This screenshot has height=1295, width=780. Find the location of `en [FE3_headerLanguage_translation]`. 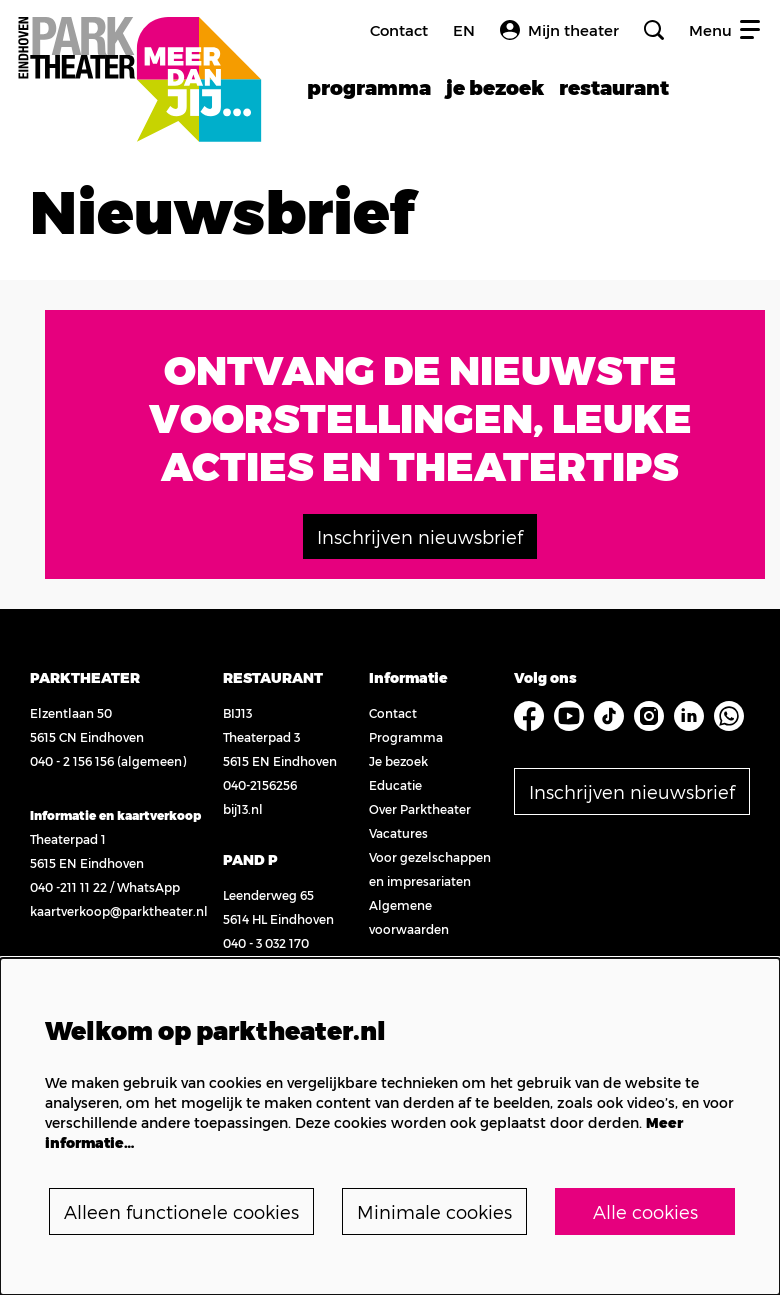

en [FE3_headerLanguage_translation] is located at coordinates (464, 30).